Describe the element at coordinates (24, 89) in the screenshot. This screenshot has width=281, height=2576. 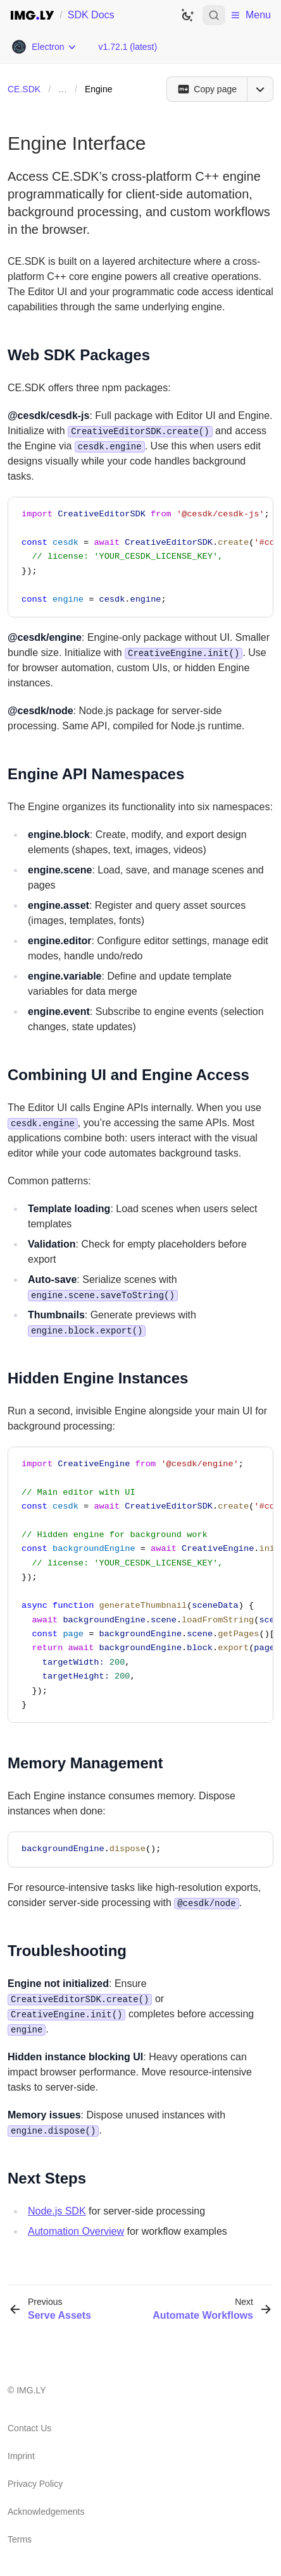
I see `CE.SDK` at that location.